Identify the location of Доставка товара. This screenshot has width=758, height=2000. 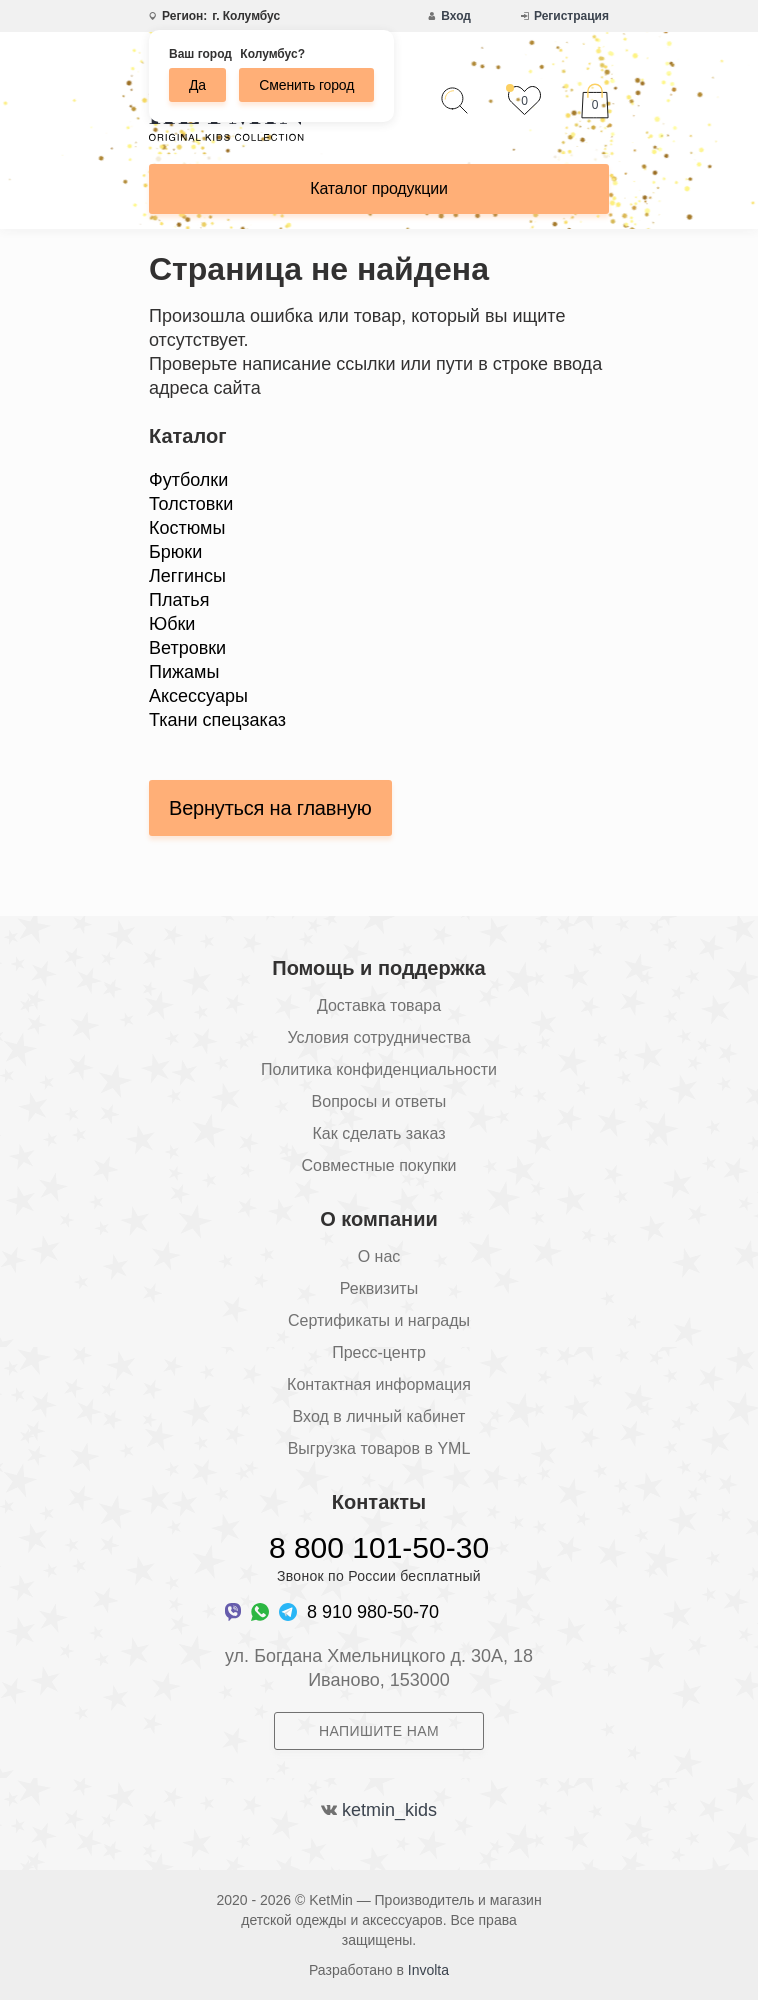
(379, 1005).